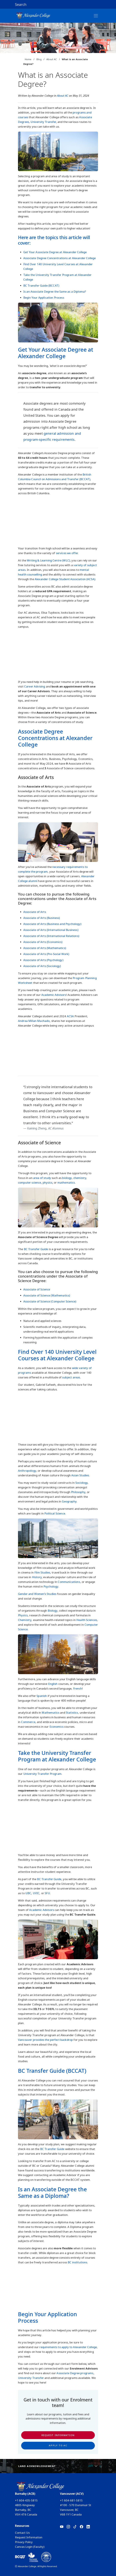 The image size is (116, 2576). What do you see at coordinates (26, 2500) in the screenshot?
I see `+1 604-435-5815` at bounding box center [26, 2500].